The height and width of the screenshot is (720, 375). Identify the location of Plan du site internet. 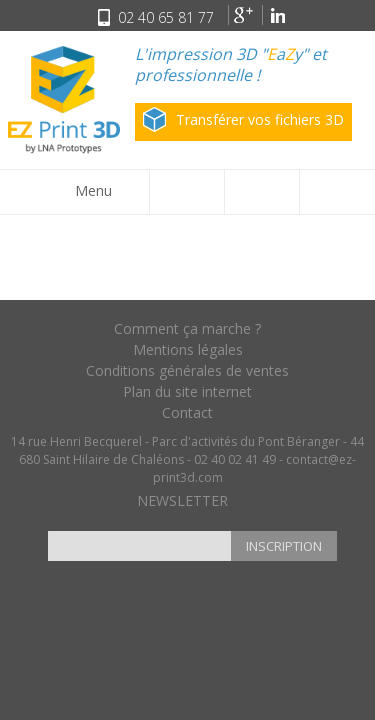
(187, 391).